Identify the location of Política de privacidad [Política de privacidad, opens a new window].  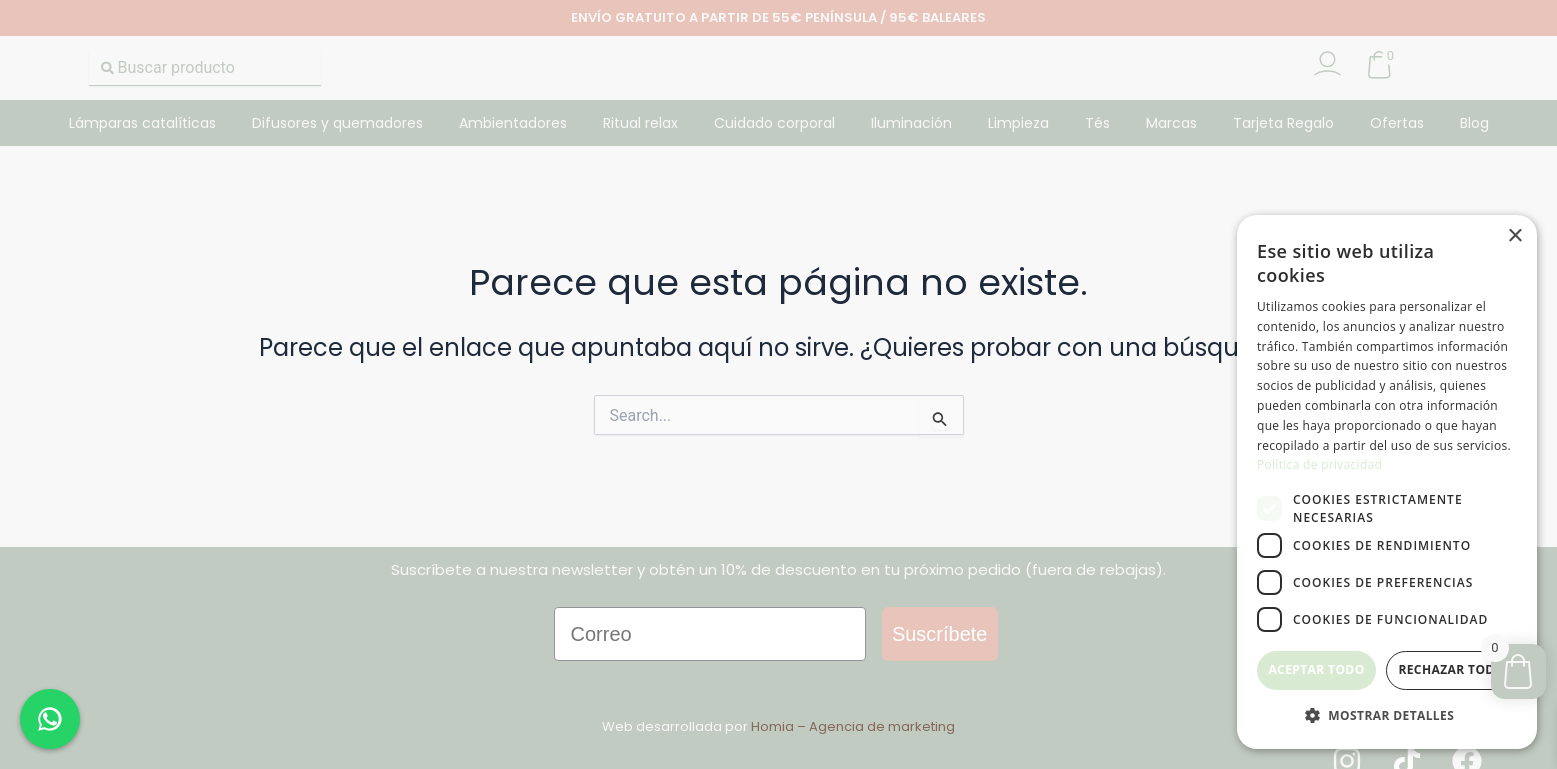
(1319, 464).